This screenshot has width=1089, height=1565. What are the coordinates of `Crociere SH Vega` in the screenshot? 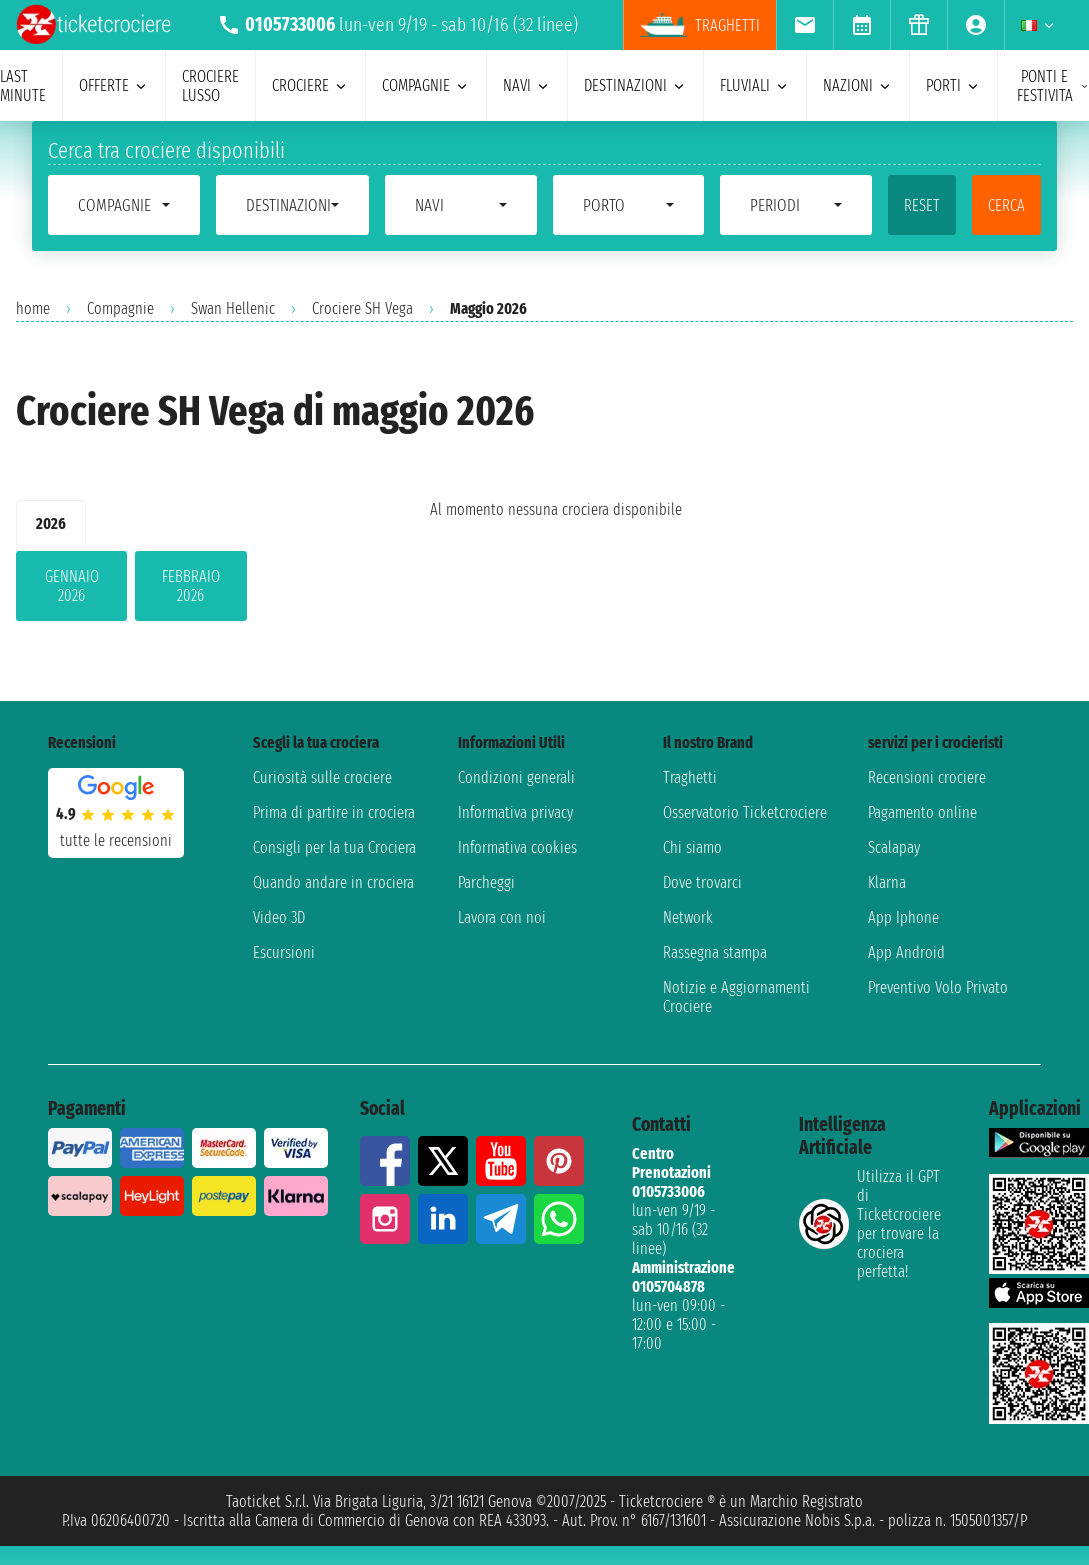 It's located at (362, 308).